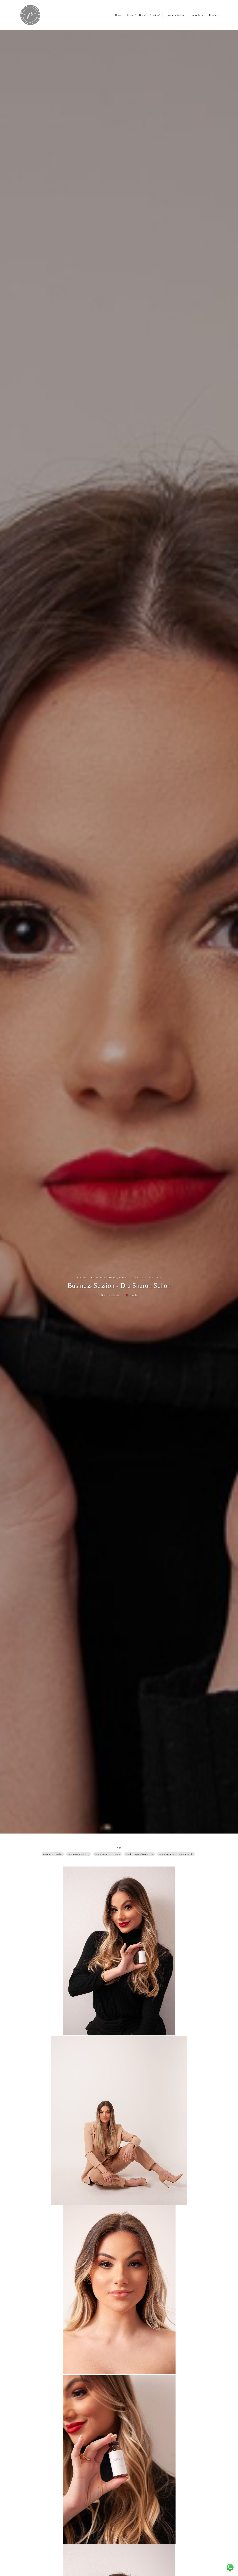 Image resolution: width=238 pixels, height=2576 pixels. I want to click on ensaio corporativo, so click(52, 1854).